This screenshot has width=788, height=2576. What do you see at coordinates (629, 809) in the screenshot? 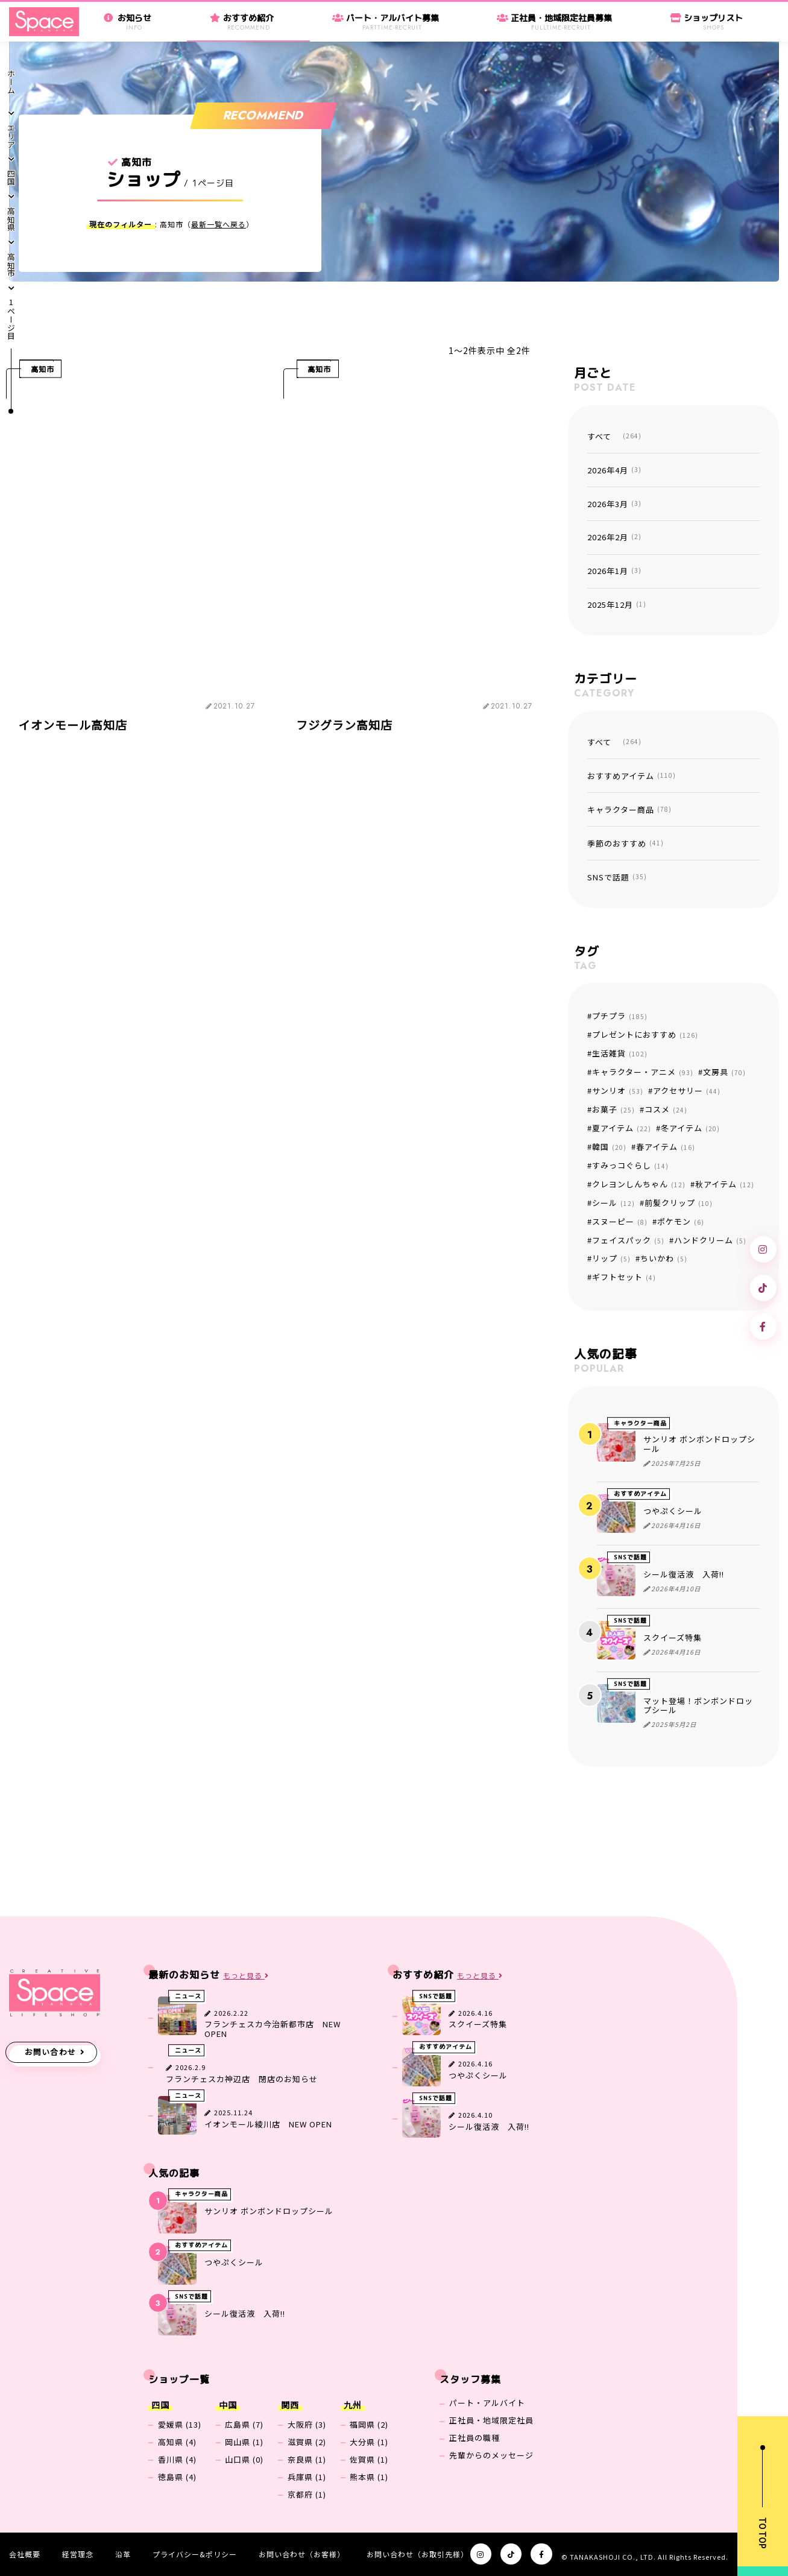
I see `キャラクター商品` at bounding box center [629, 809].